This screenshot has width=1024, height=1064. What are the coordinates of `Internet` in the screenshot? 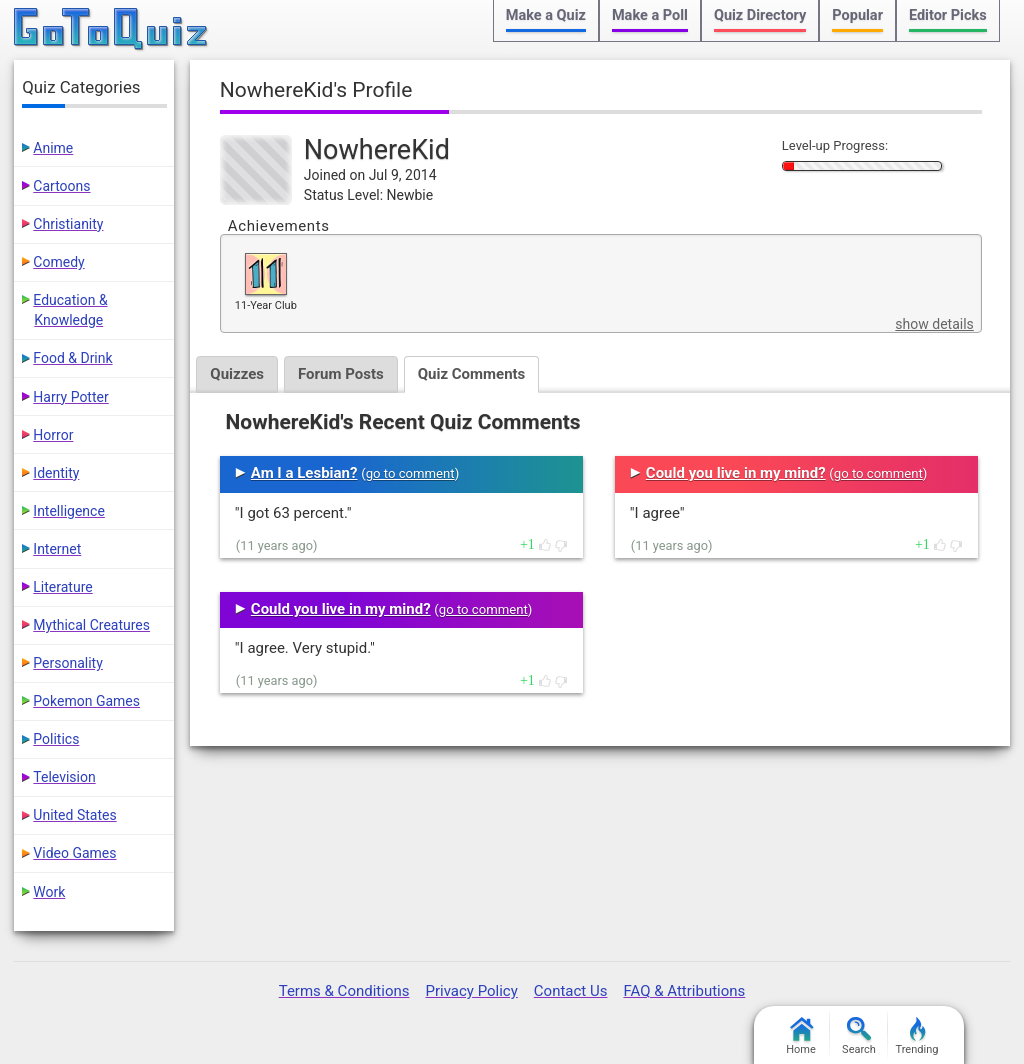 It's located at (57, 549).